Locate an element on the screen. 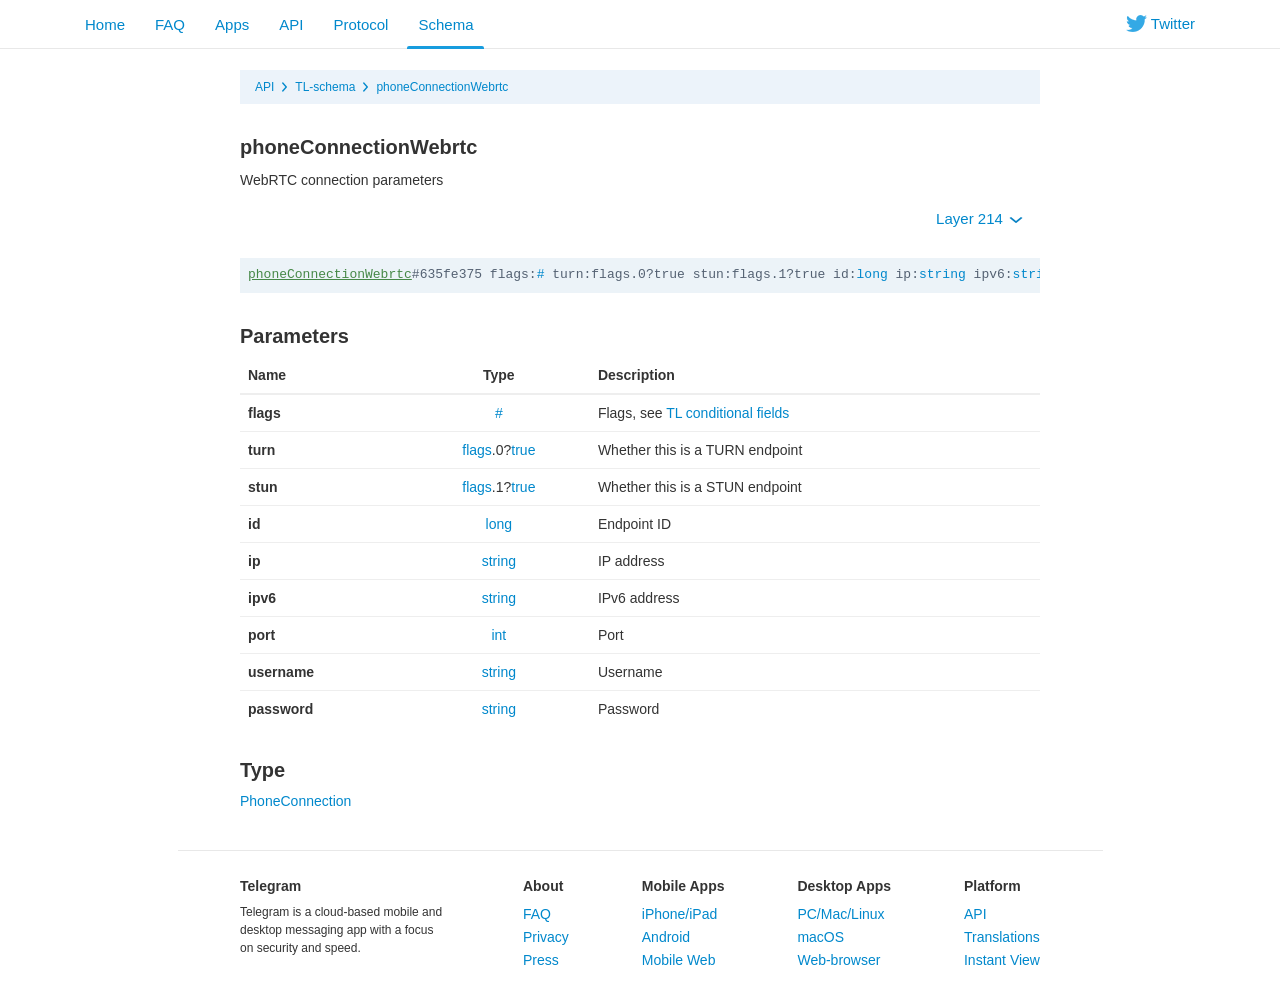 Image resolution: width=1280 pixels, height=1006 pixels. API is located at coordinates (291, 24).